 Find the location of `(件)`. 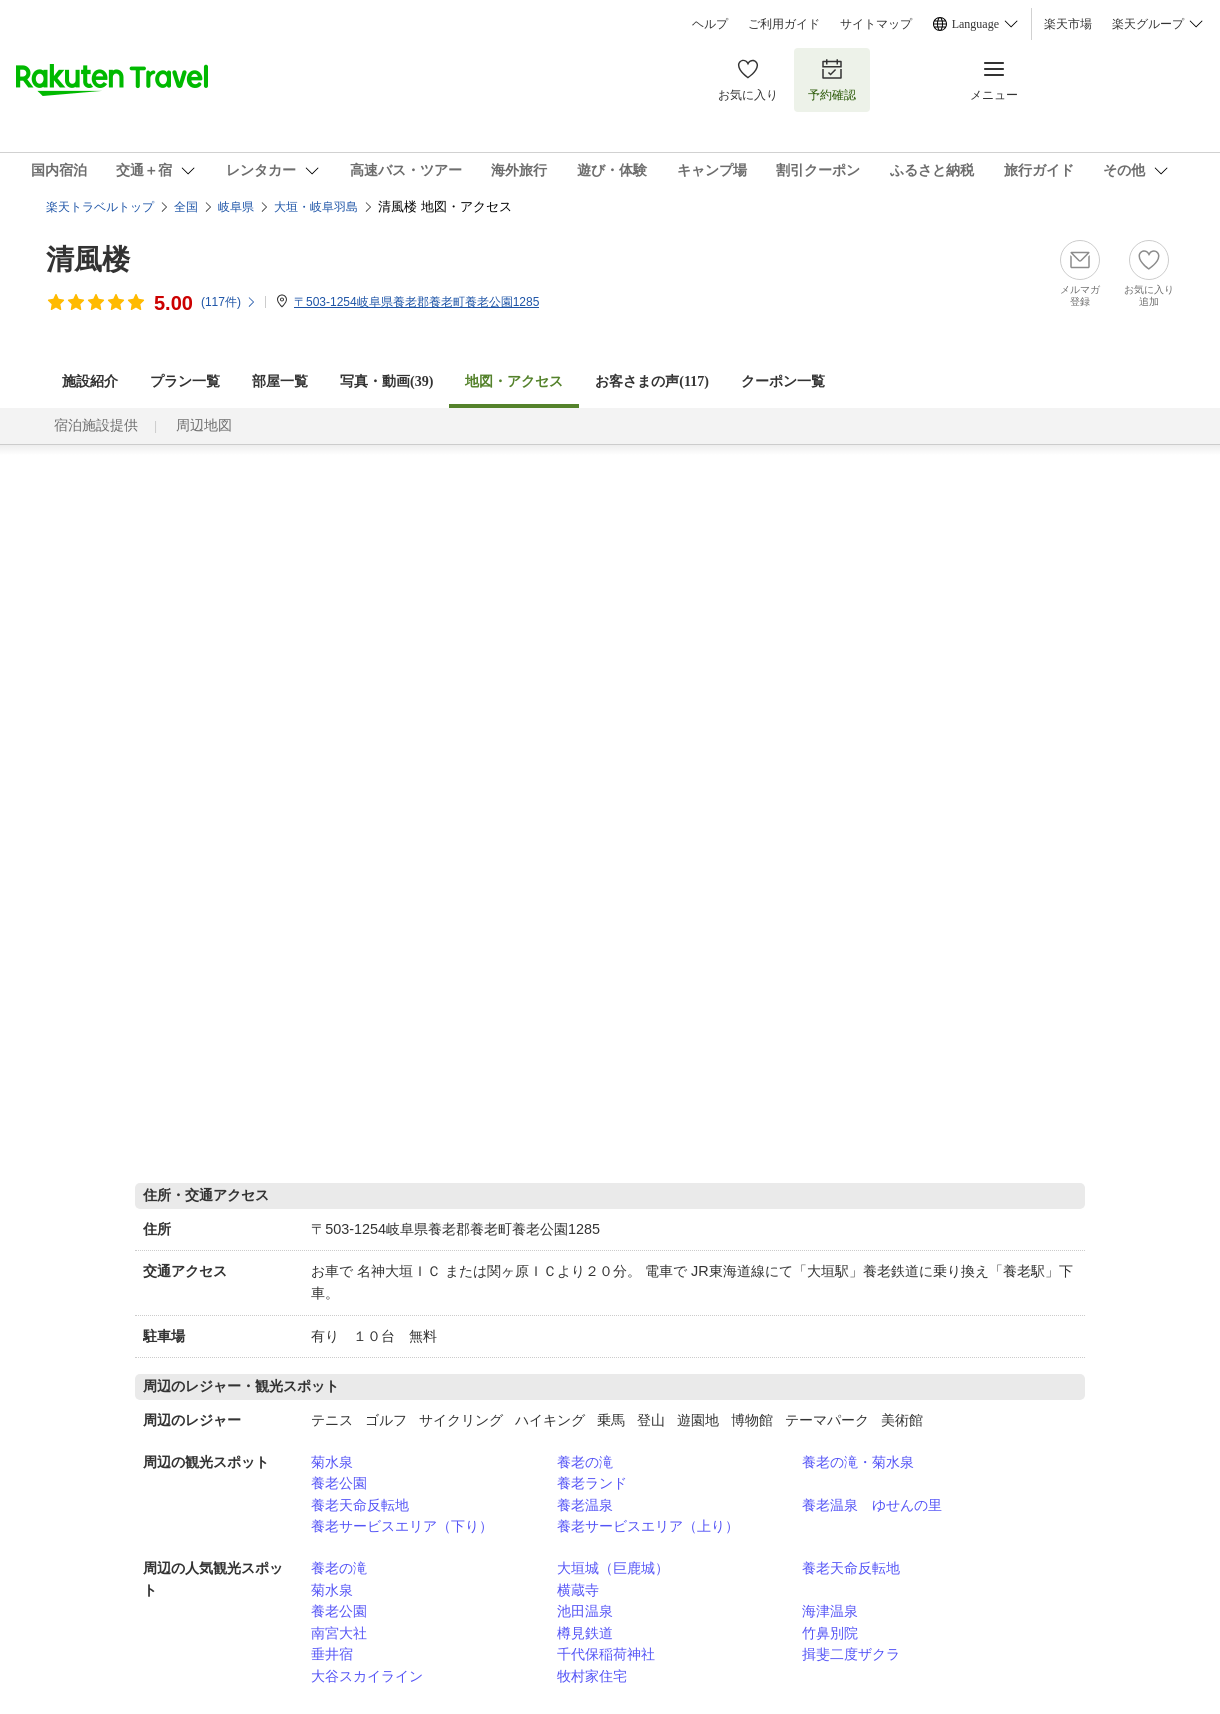

(件) is located at coordinates (229, 302).